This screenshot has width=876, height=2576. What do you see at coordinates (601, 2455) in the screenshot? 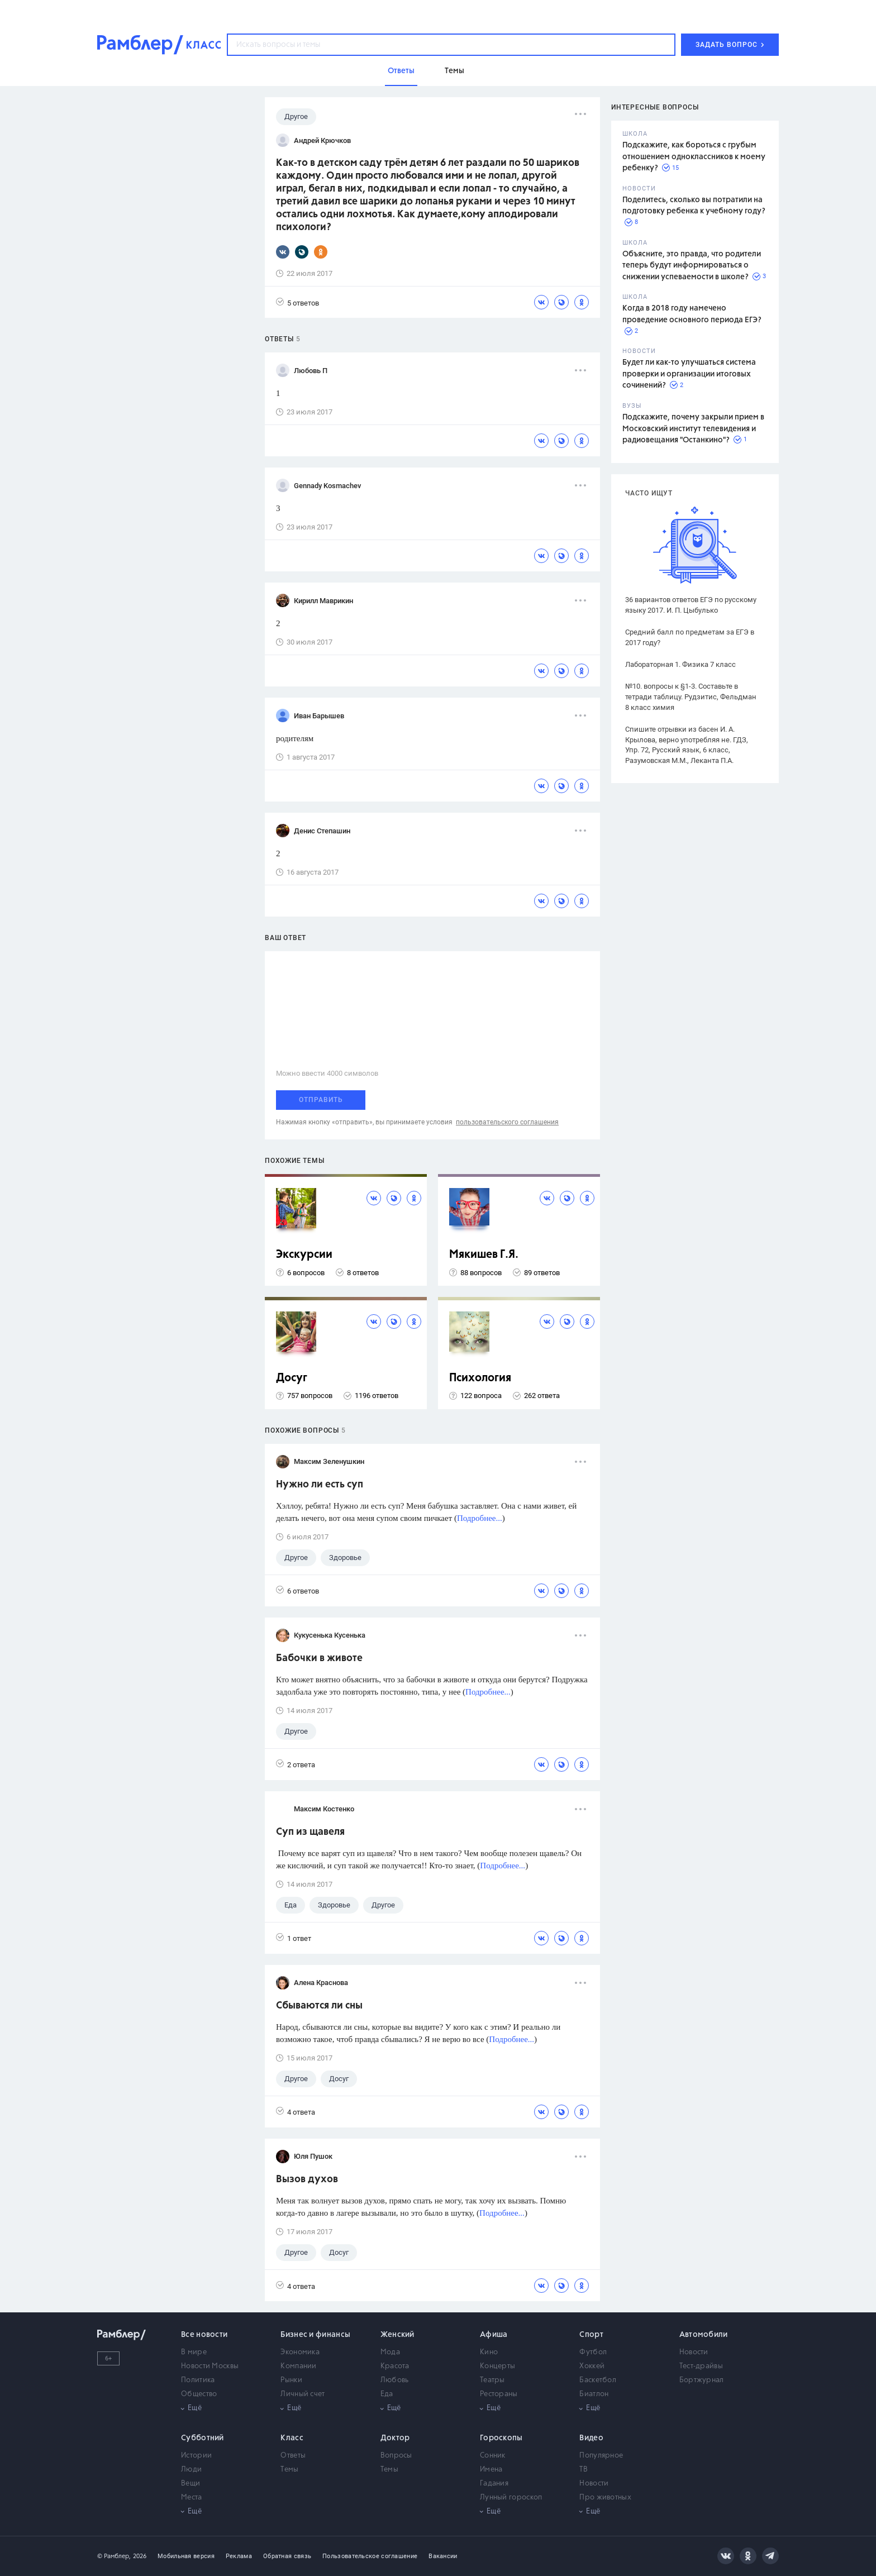
I see `Популярное` at bounding box center [601, 2455].